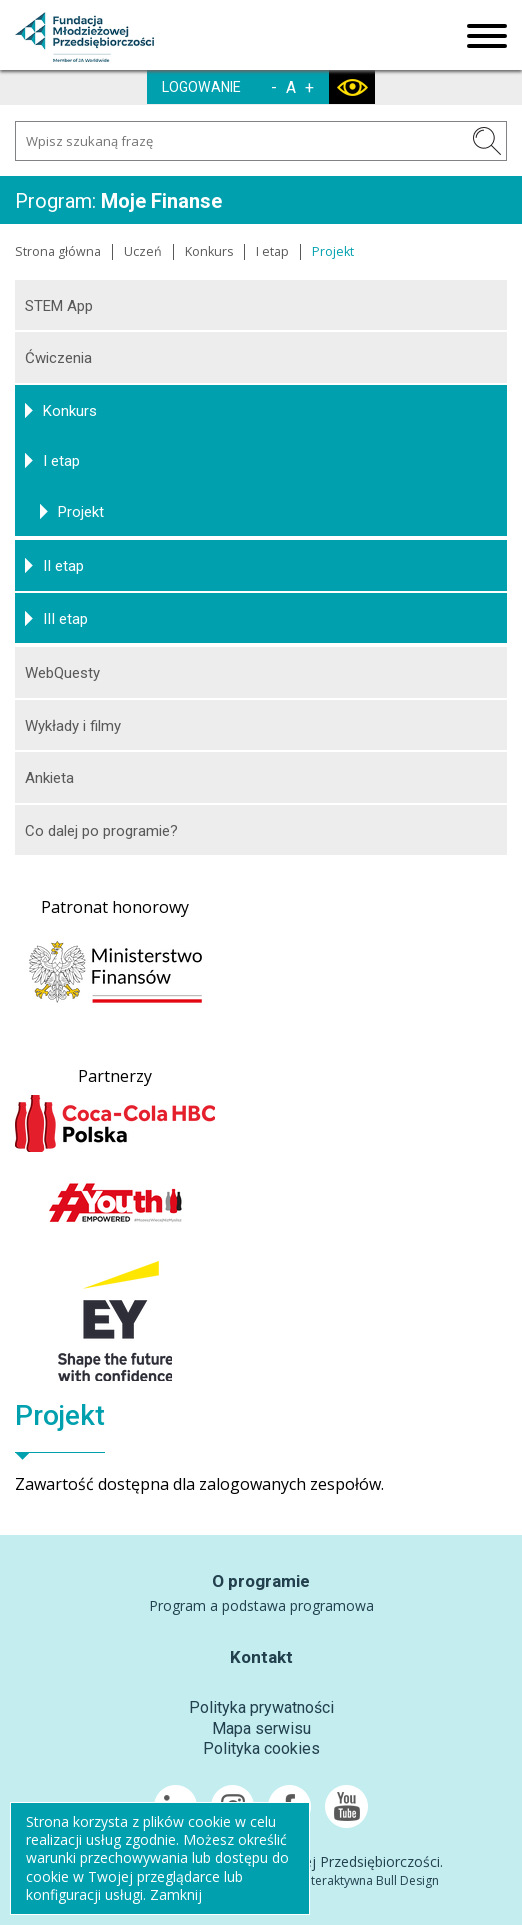  Describe the element at coordinates (73, 726) in the screenshot. I see `Wykłady i filmy` at that location.